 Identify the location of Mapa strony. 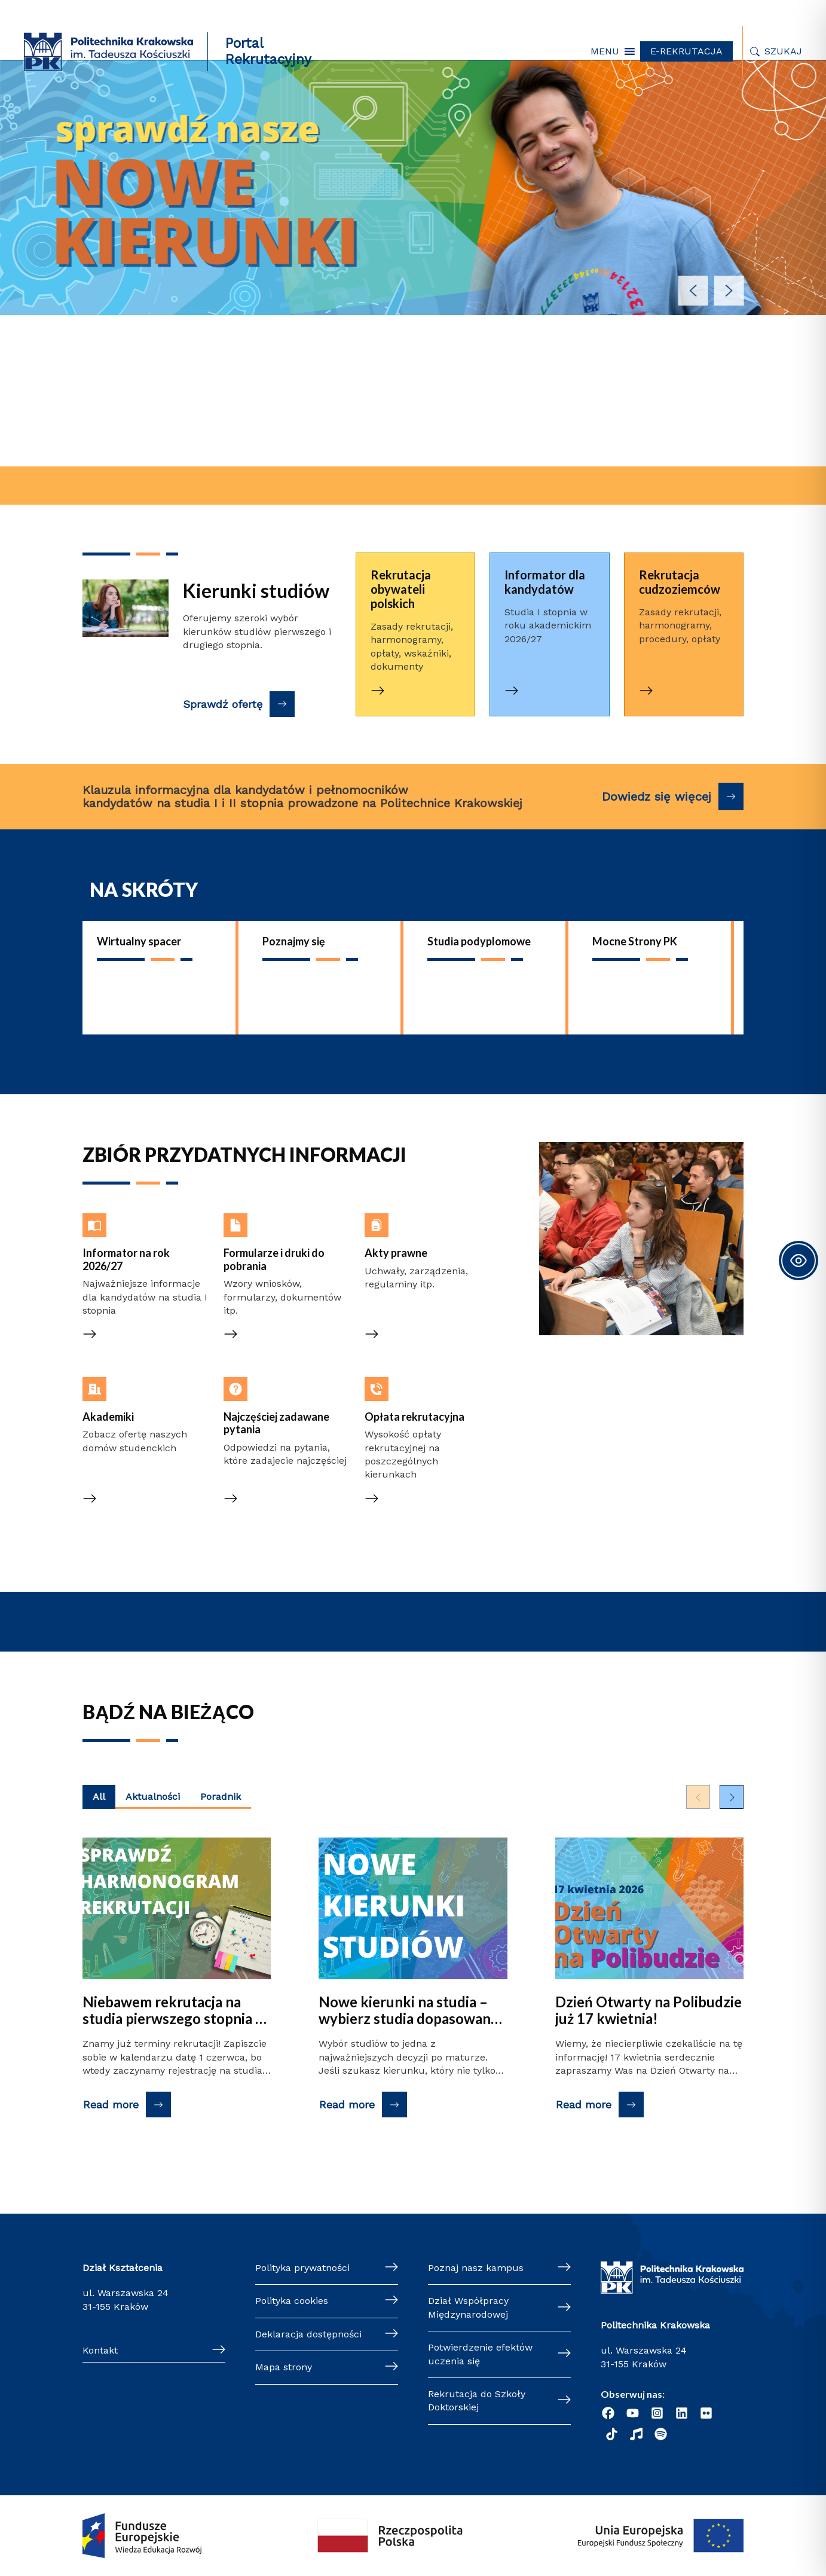
(283, 2367).